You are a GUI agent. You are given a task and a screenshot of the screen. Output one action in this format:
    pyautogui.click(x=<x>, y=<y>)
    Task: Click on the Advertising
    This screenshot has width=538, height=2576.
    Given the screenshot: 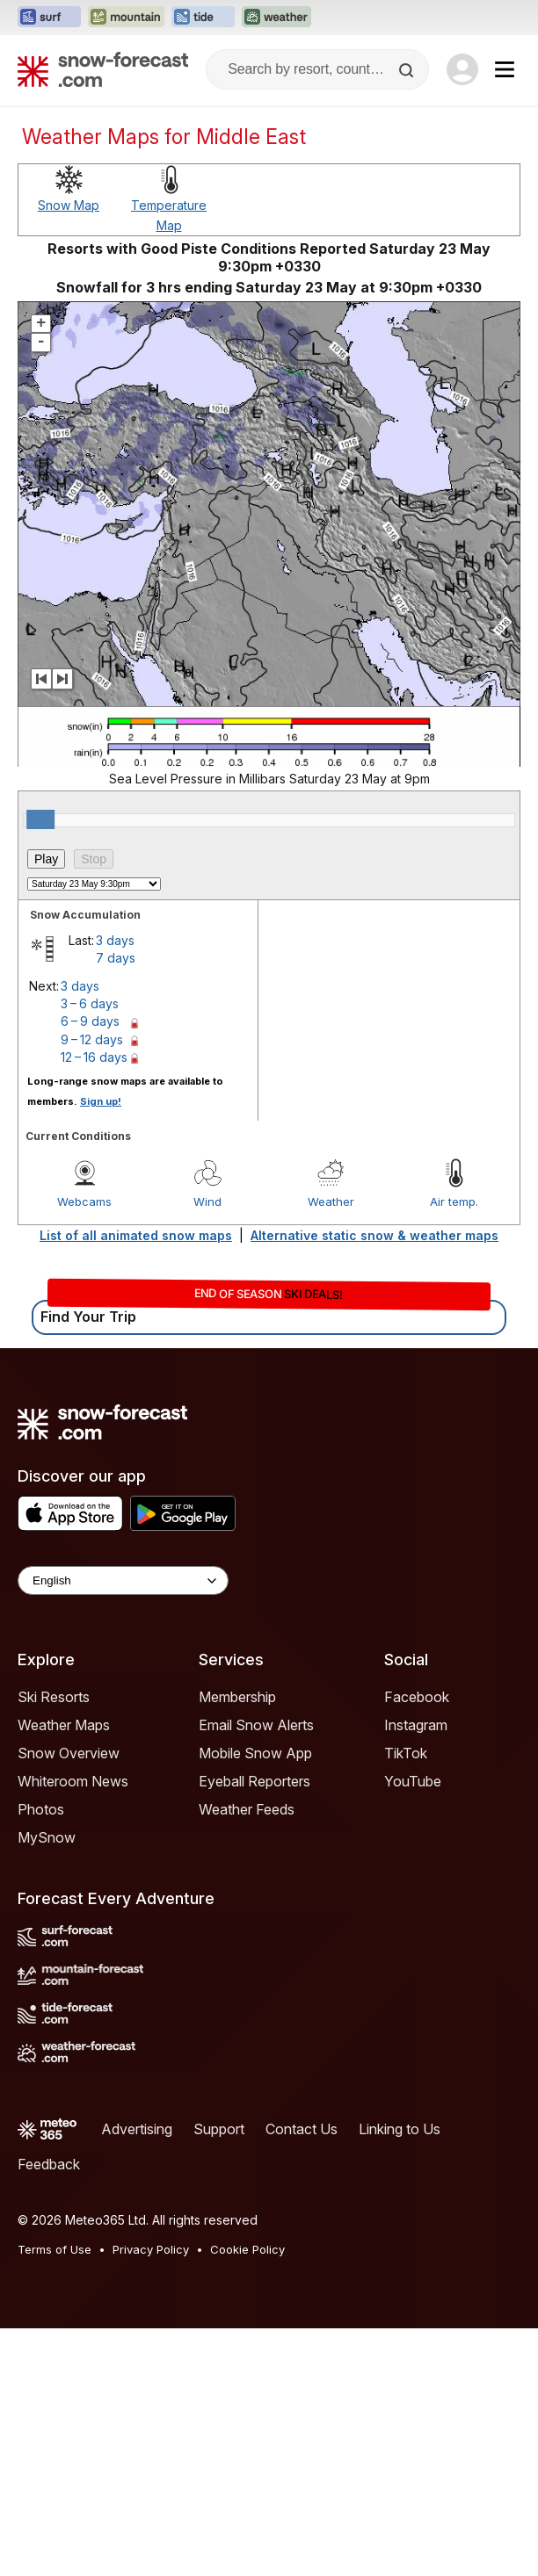 What is the action you would take?
    pyautogui.click(x=136, y=2129)
    